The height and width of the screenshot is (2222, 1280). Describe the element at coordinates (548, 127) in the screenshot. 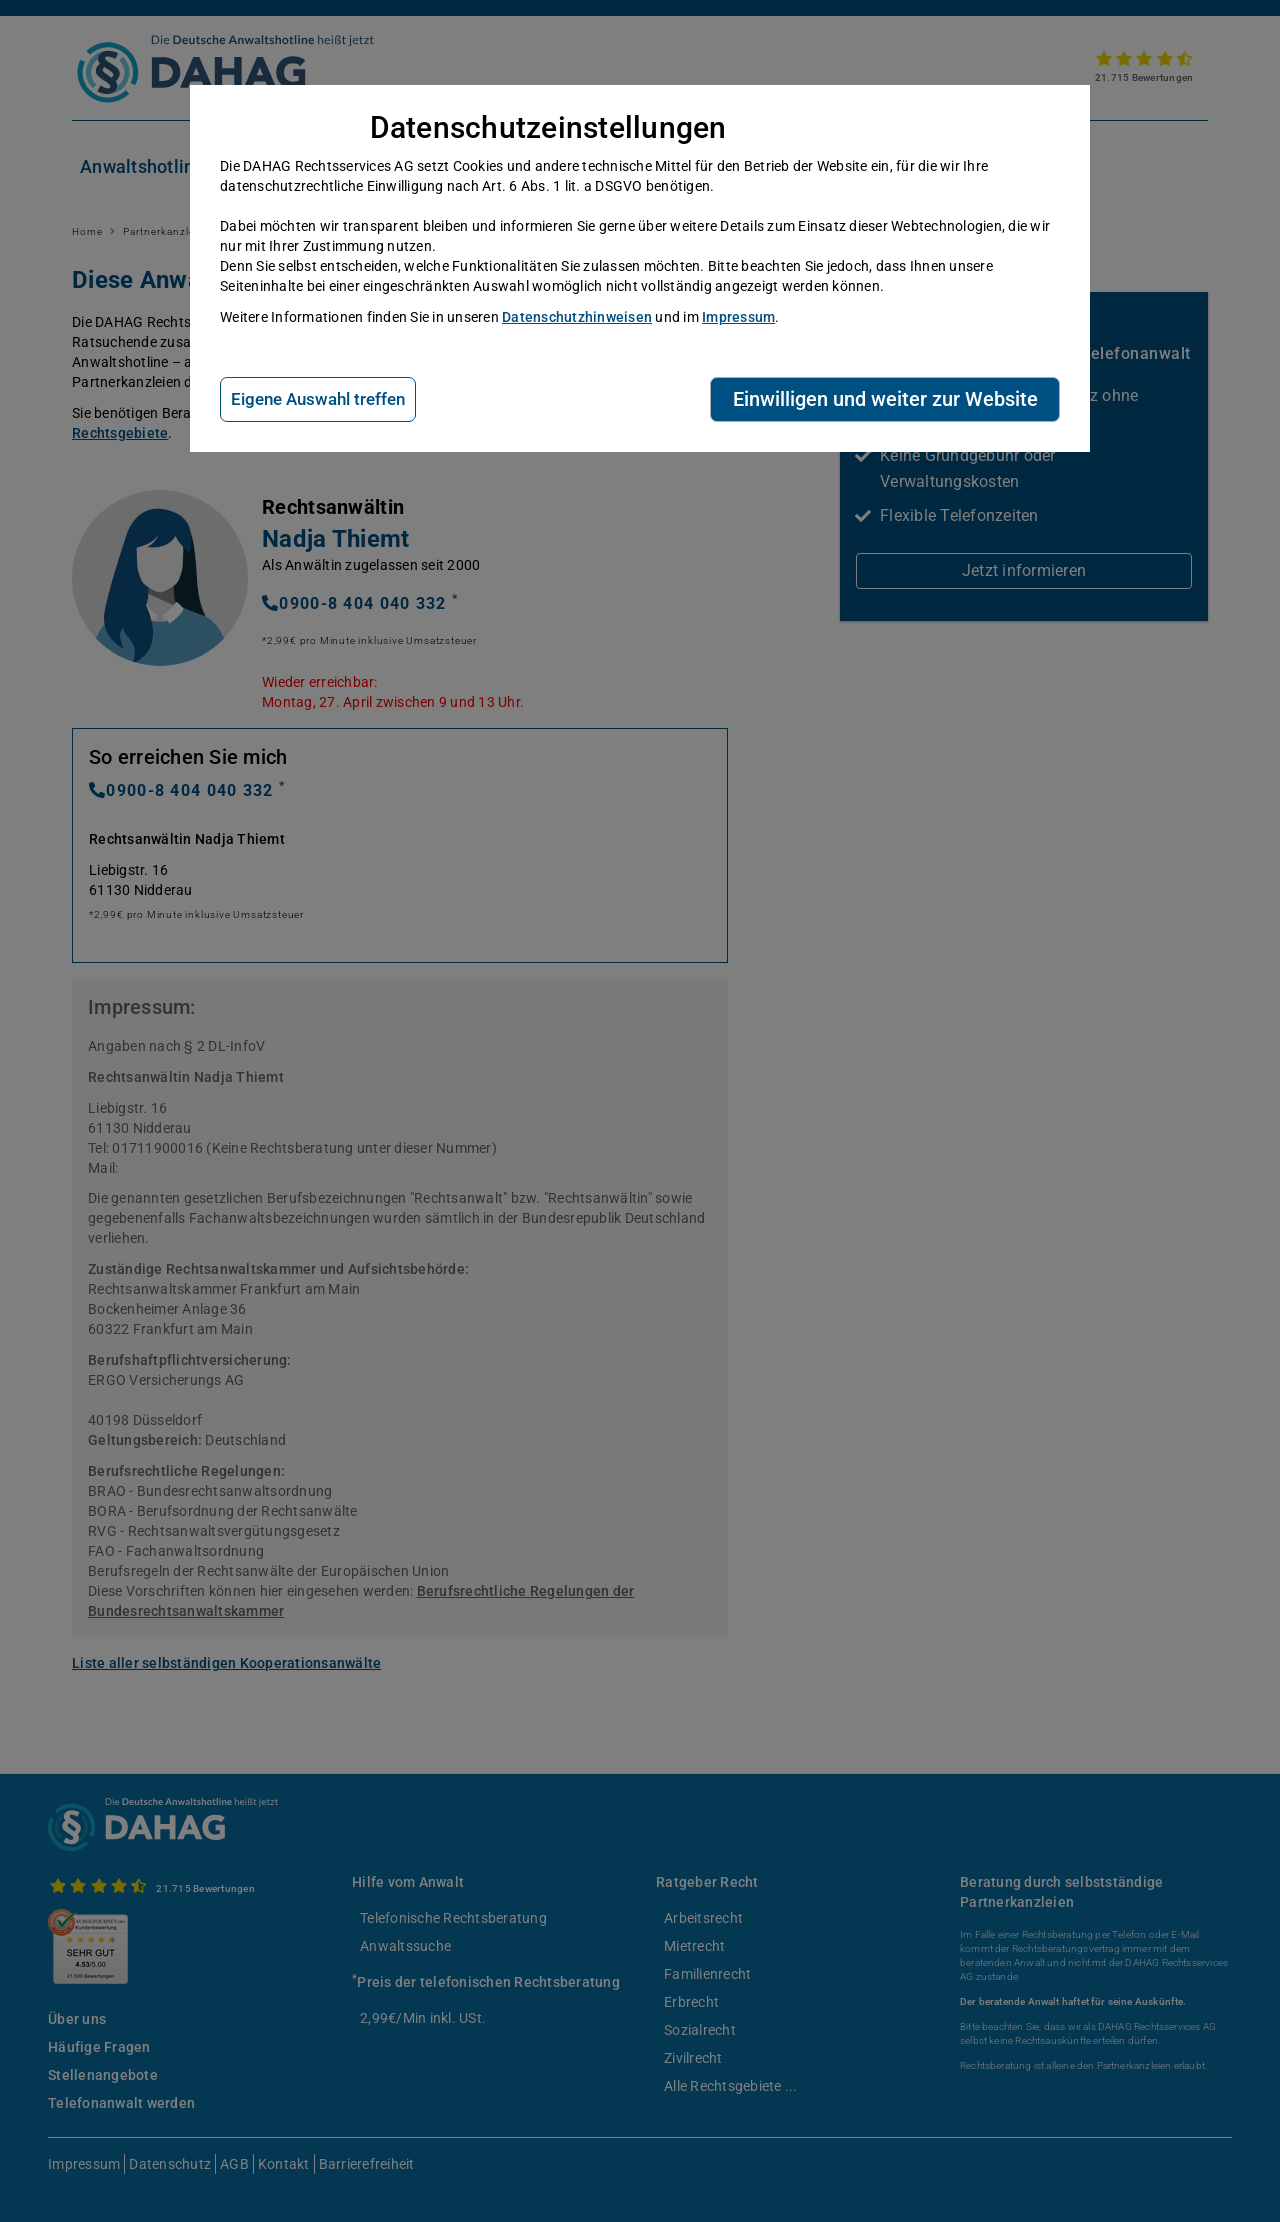

I see `Datenschutzeinstellungen` at that location.